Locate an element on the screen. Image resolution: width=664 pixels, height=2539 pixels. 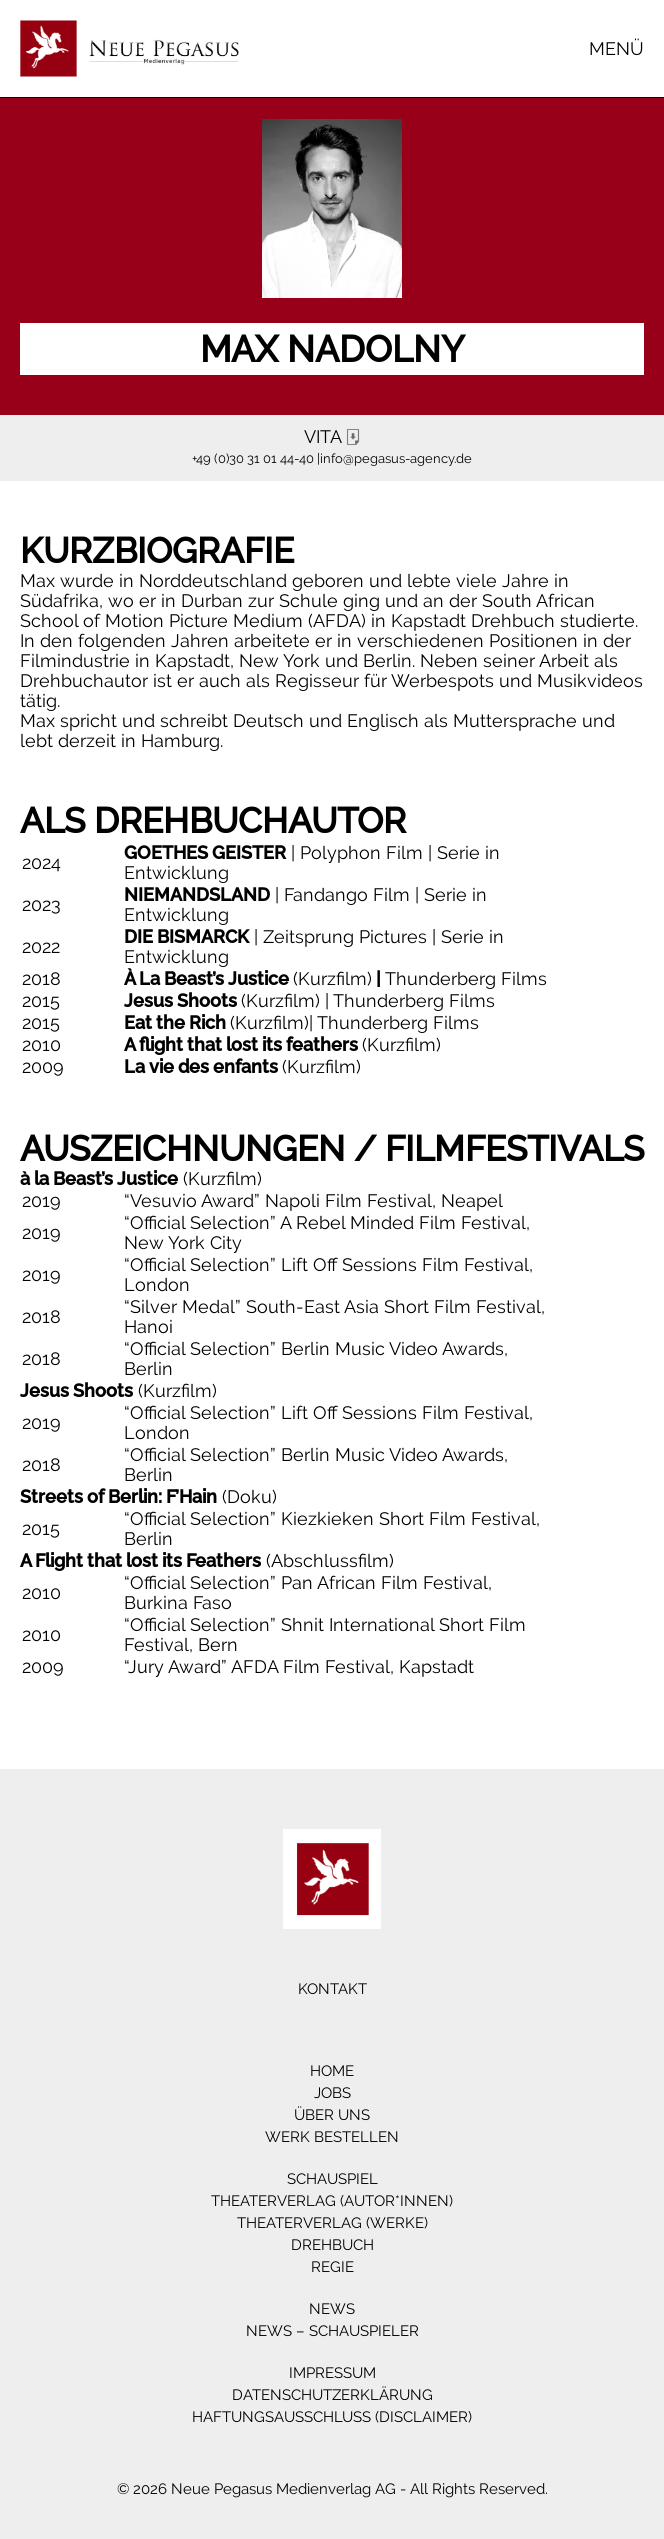
Schauspiel is located at coordinates (332, 2179).